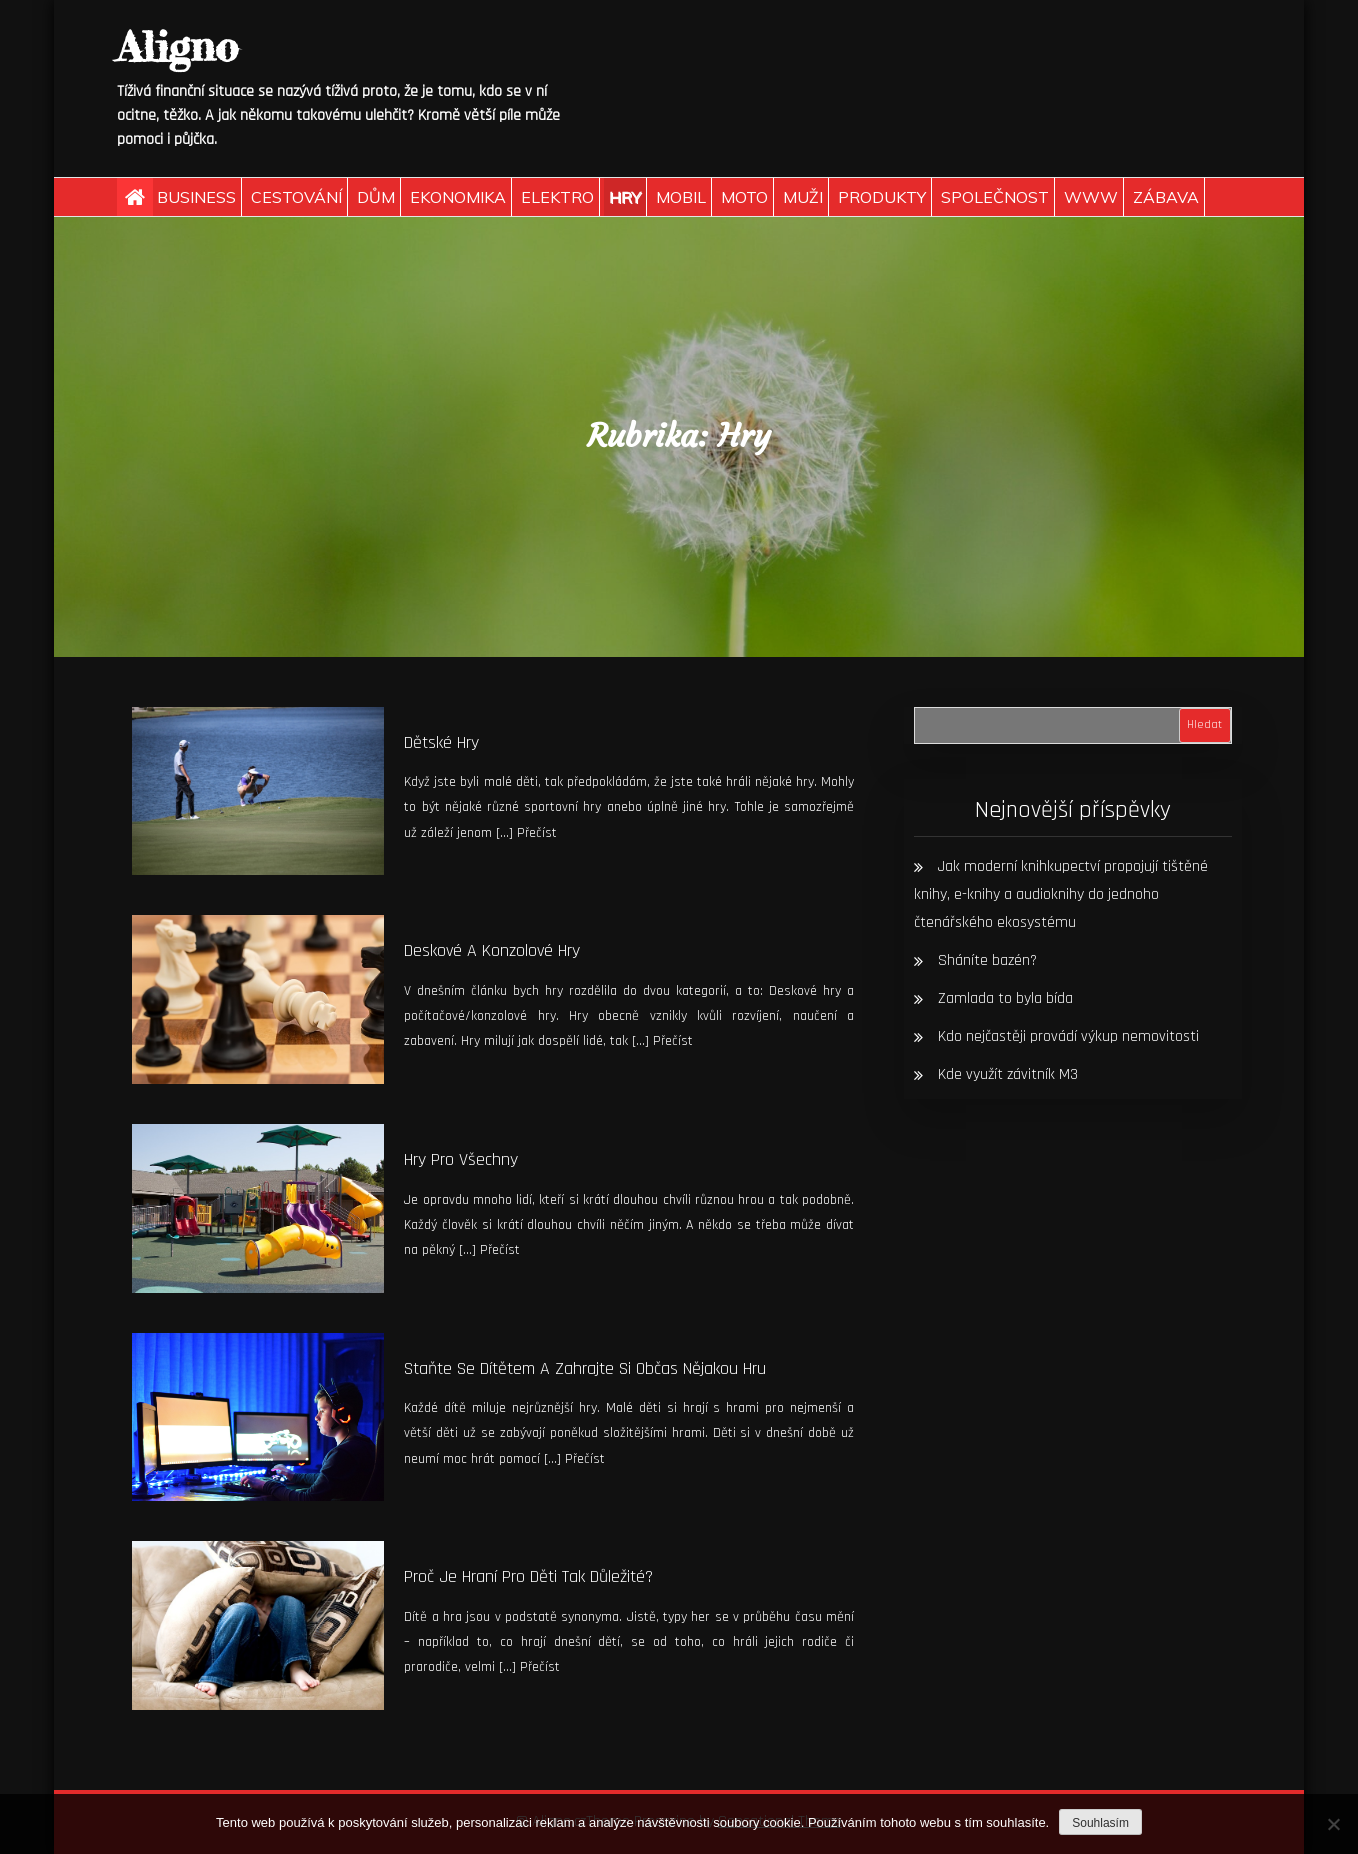 This screenshot has width=1358, height=1854. Describe the element at coordinates (1091, 197) in the screenshot. I see `Www` at that location.